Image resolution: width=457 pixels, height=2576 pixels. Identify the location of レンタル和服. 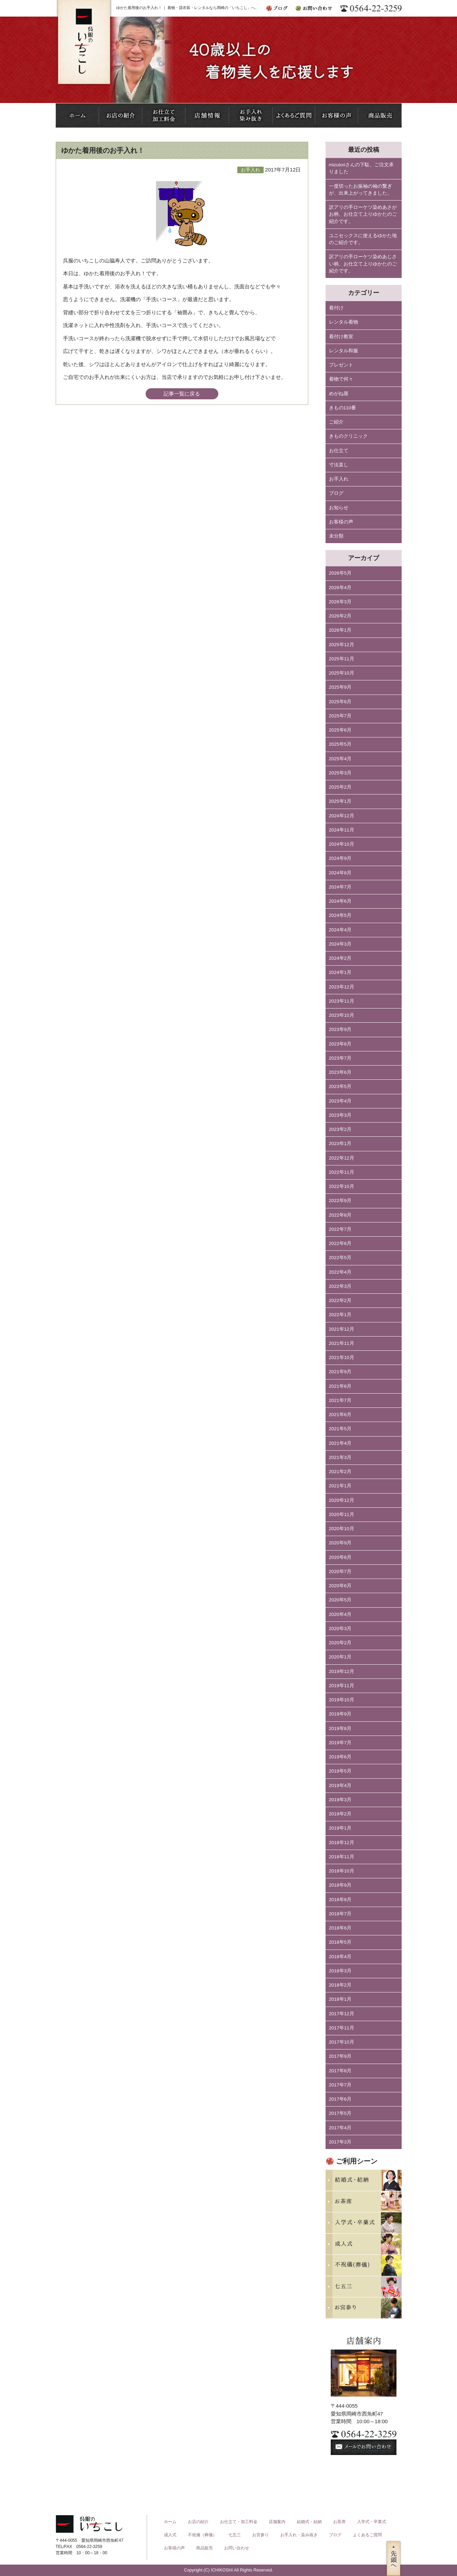
(343, 350).